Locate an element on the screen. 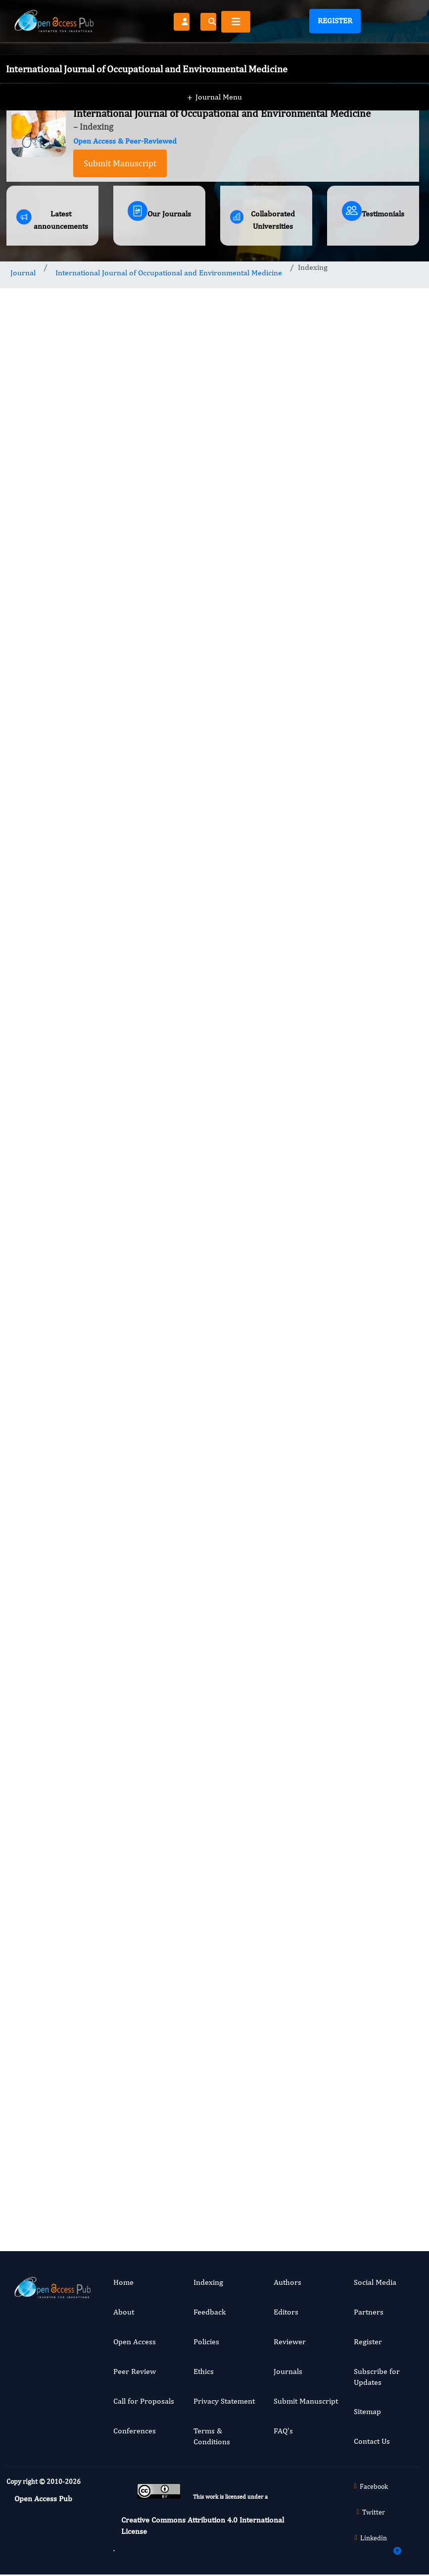  [Toggle navigation] is located at coordinates (235, 22).